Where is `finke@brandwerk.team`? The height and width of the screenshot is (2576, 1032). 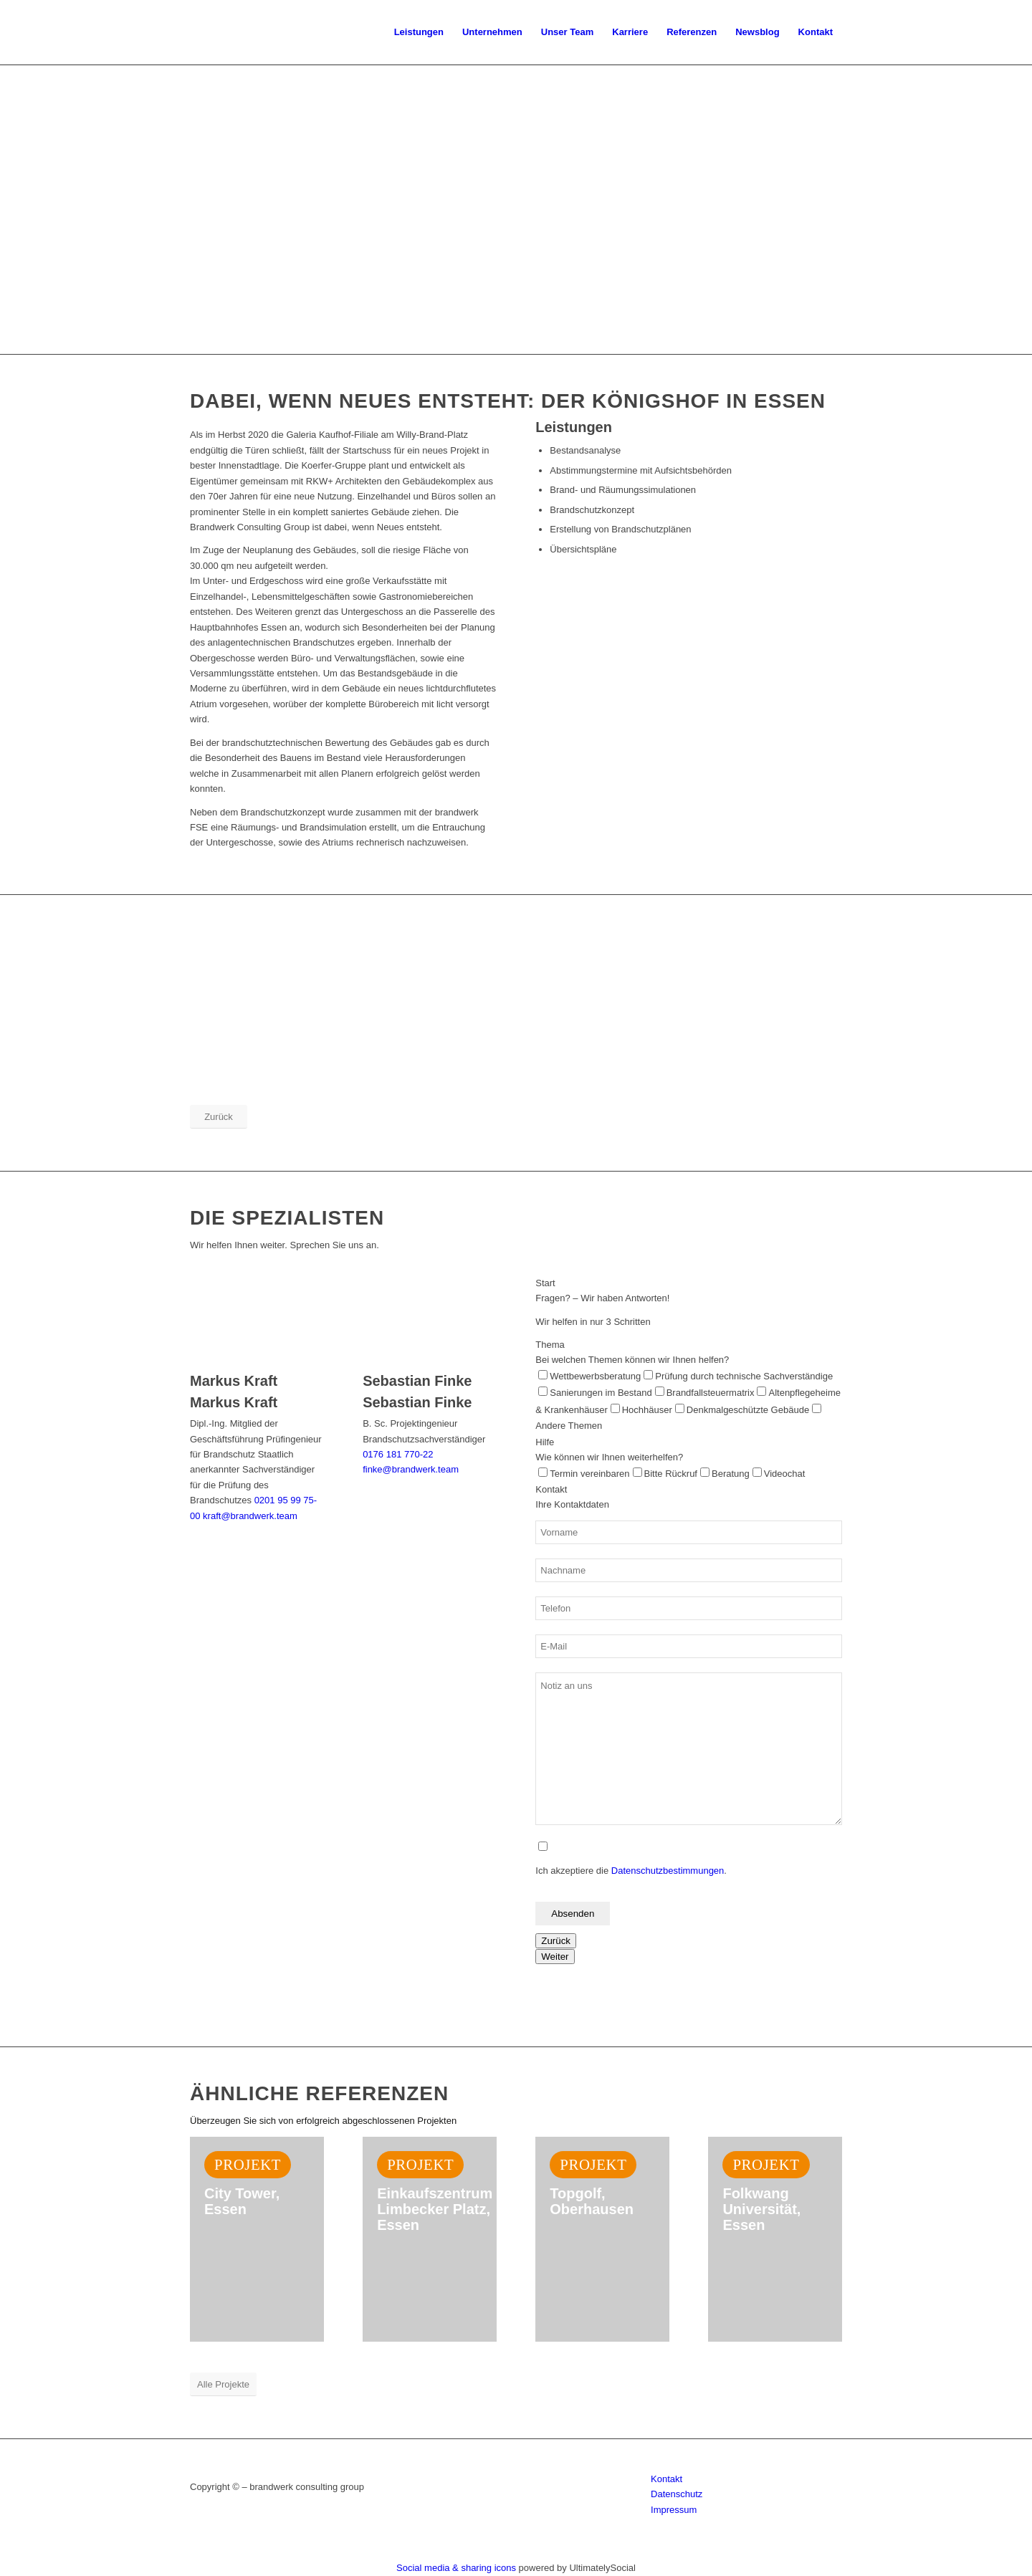
finke@brandwerk.team is located at coordinates (411, 1469).